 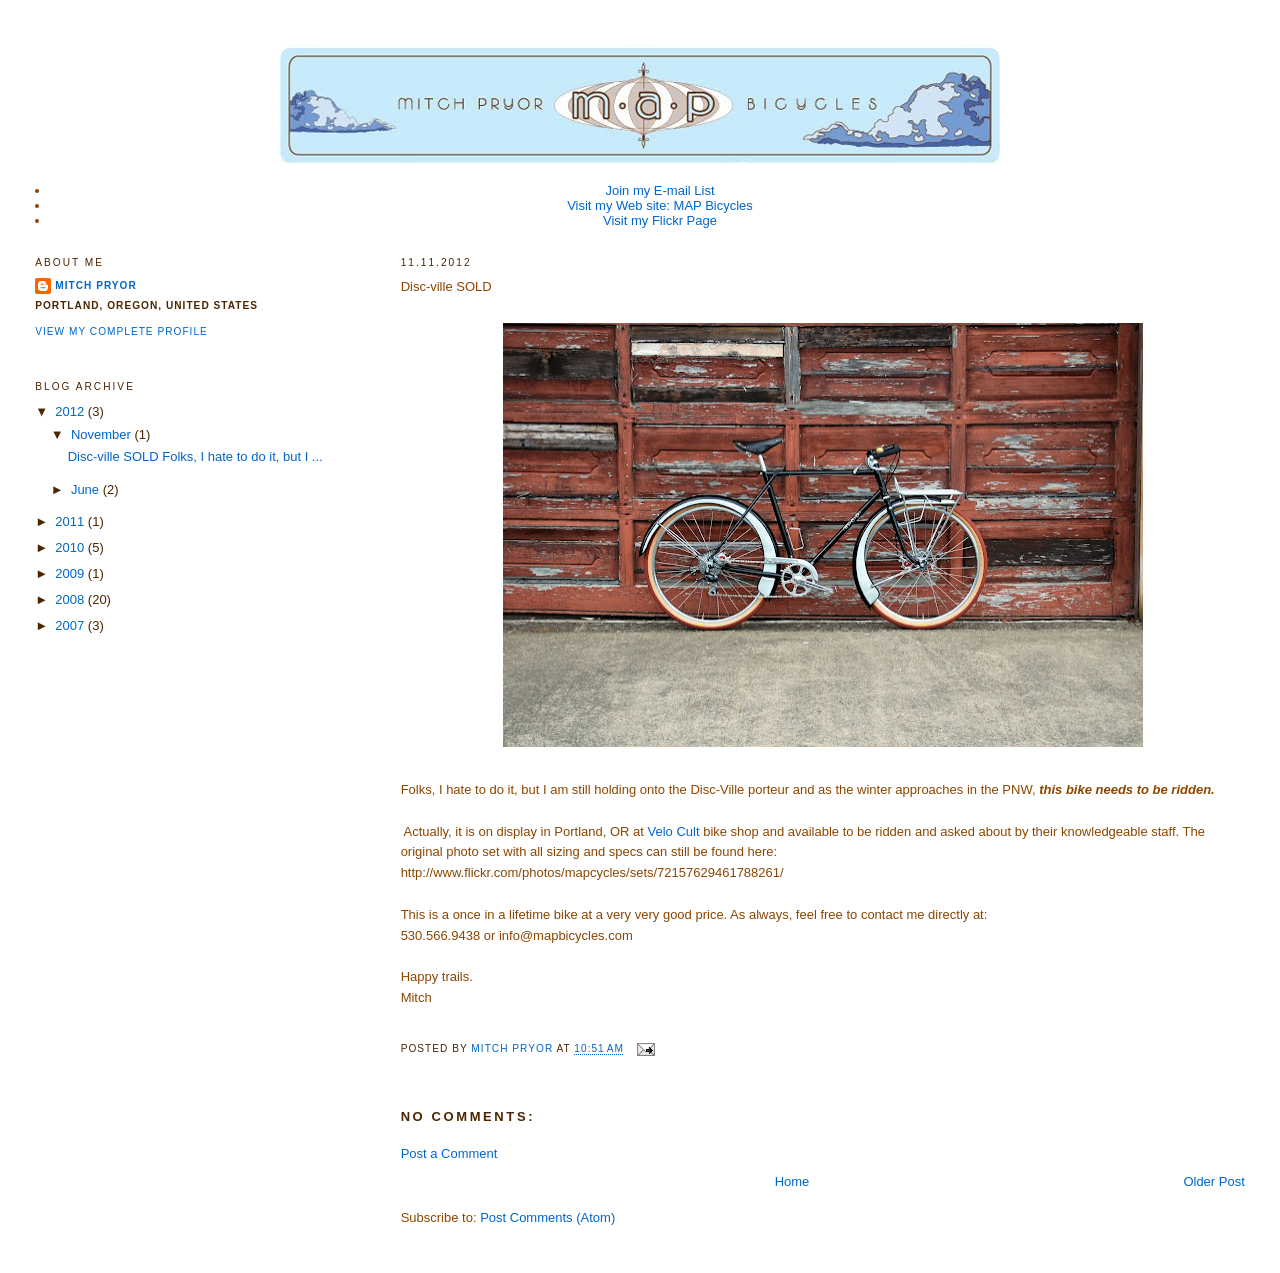 What do you see at coordinates (71, 521) in the screenshot?
I see `2011` at bounding box center [71, 521].